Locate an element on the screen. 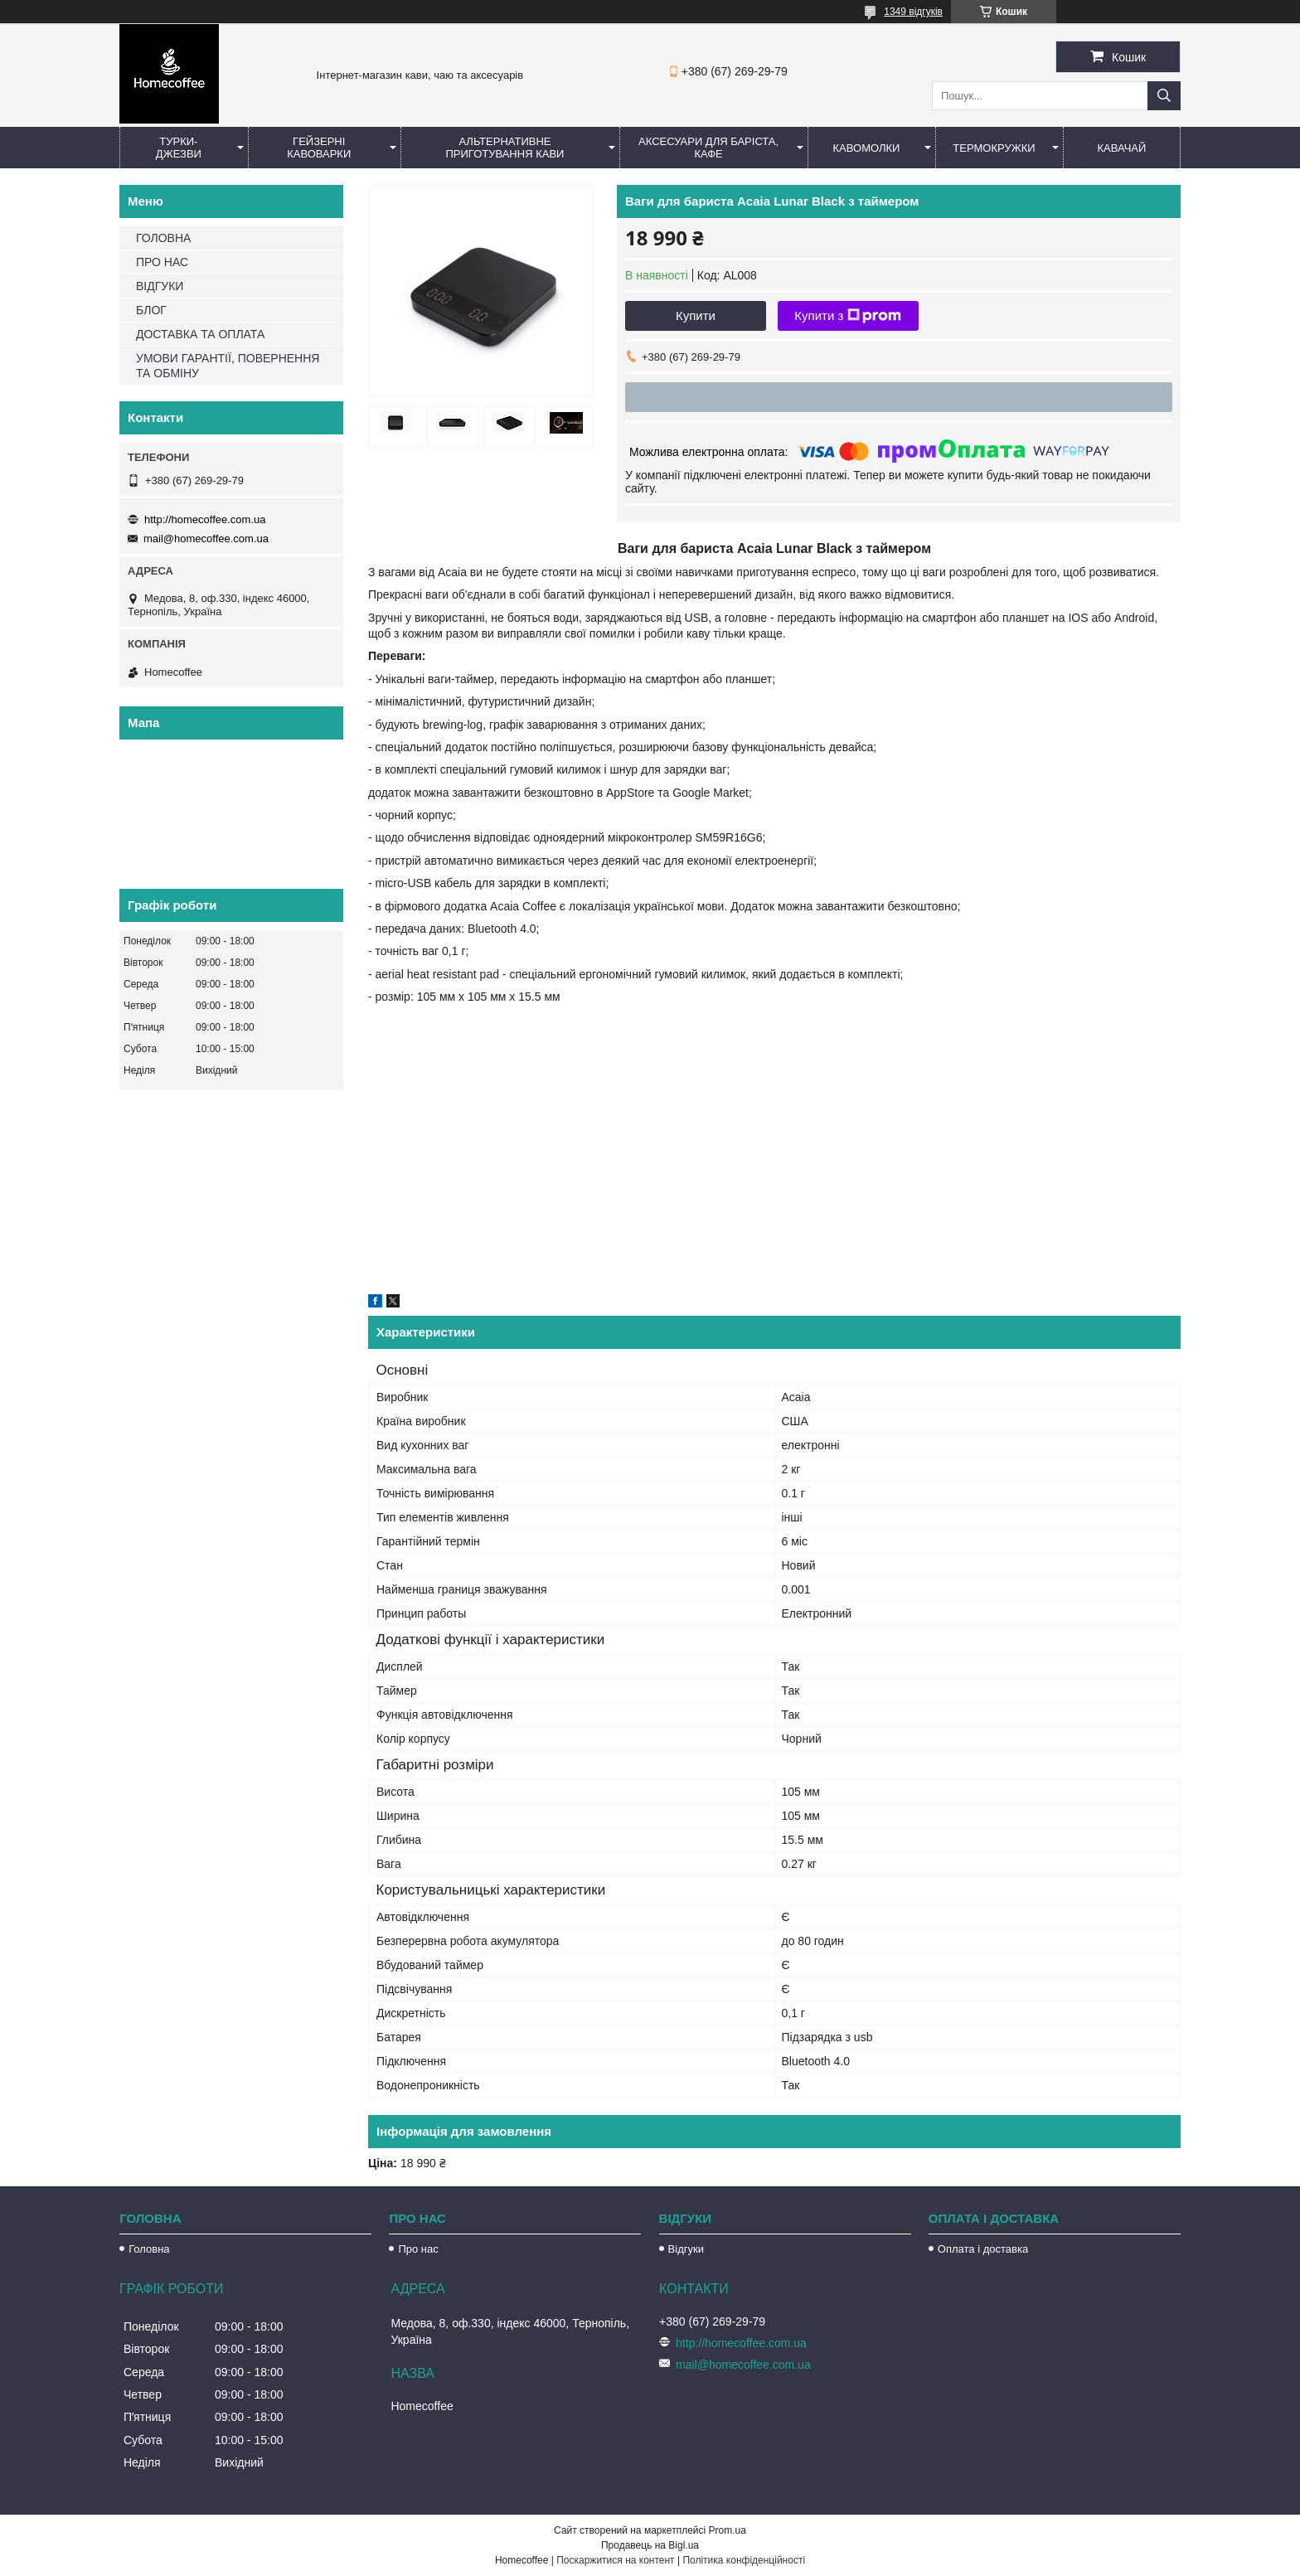  Альтернативне приготування кави is located at coordinates (504, 147).